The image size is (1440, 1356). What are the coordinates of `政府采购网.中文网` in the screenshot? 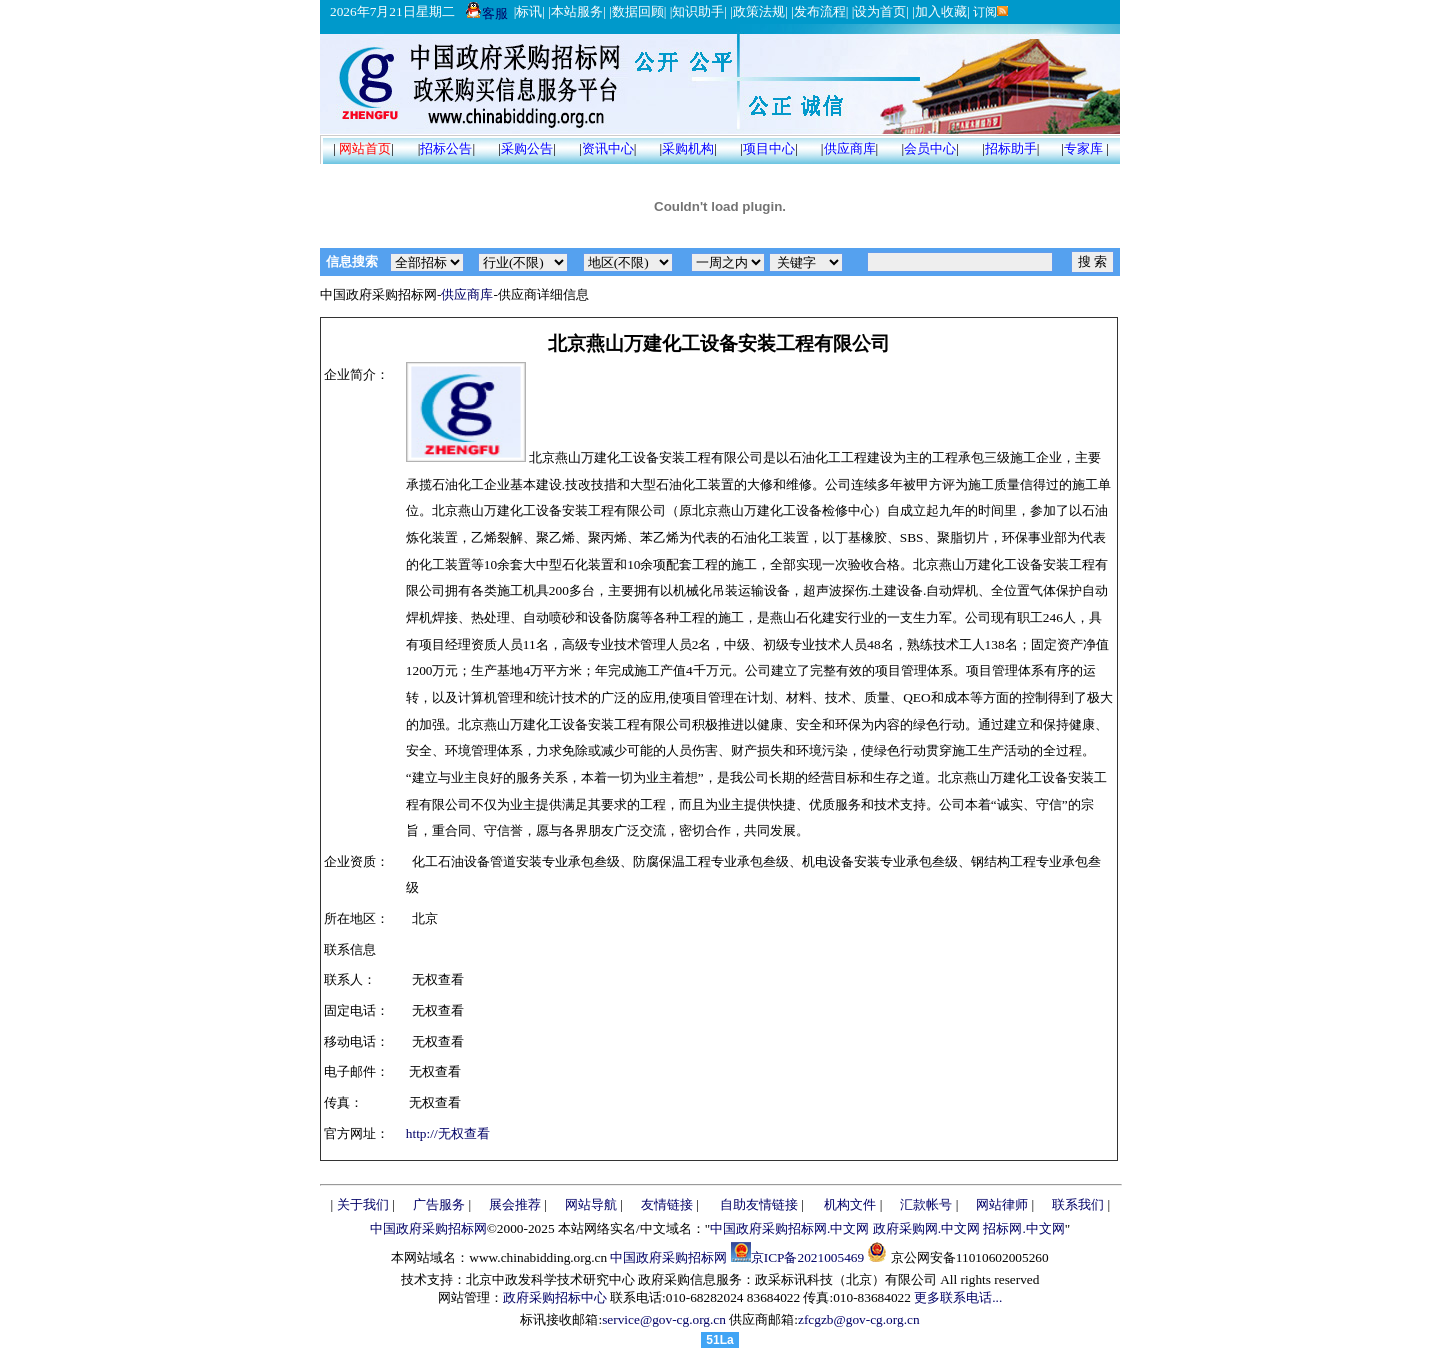 It's located at (926, 1228).